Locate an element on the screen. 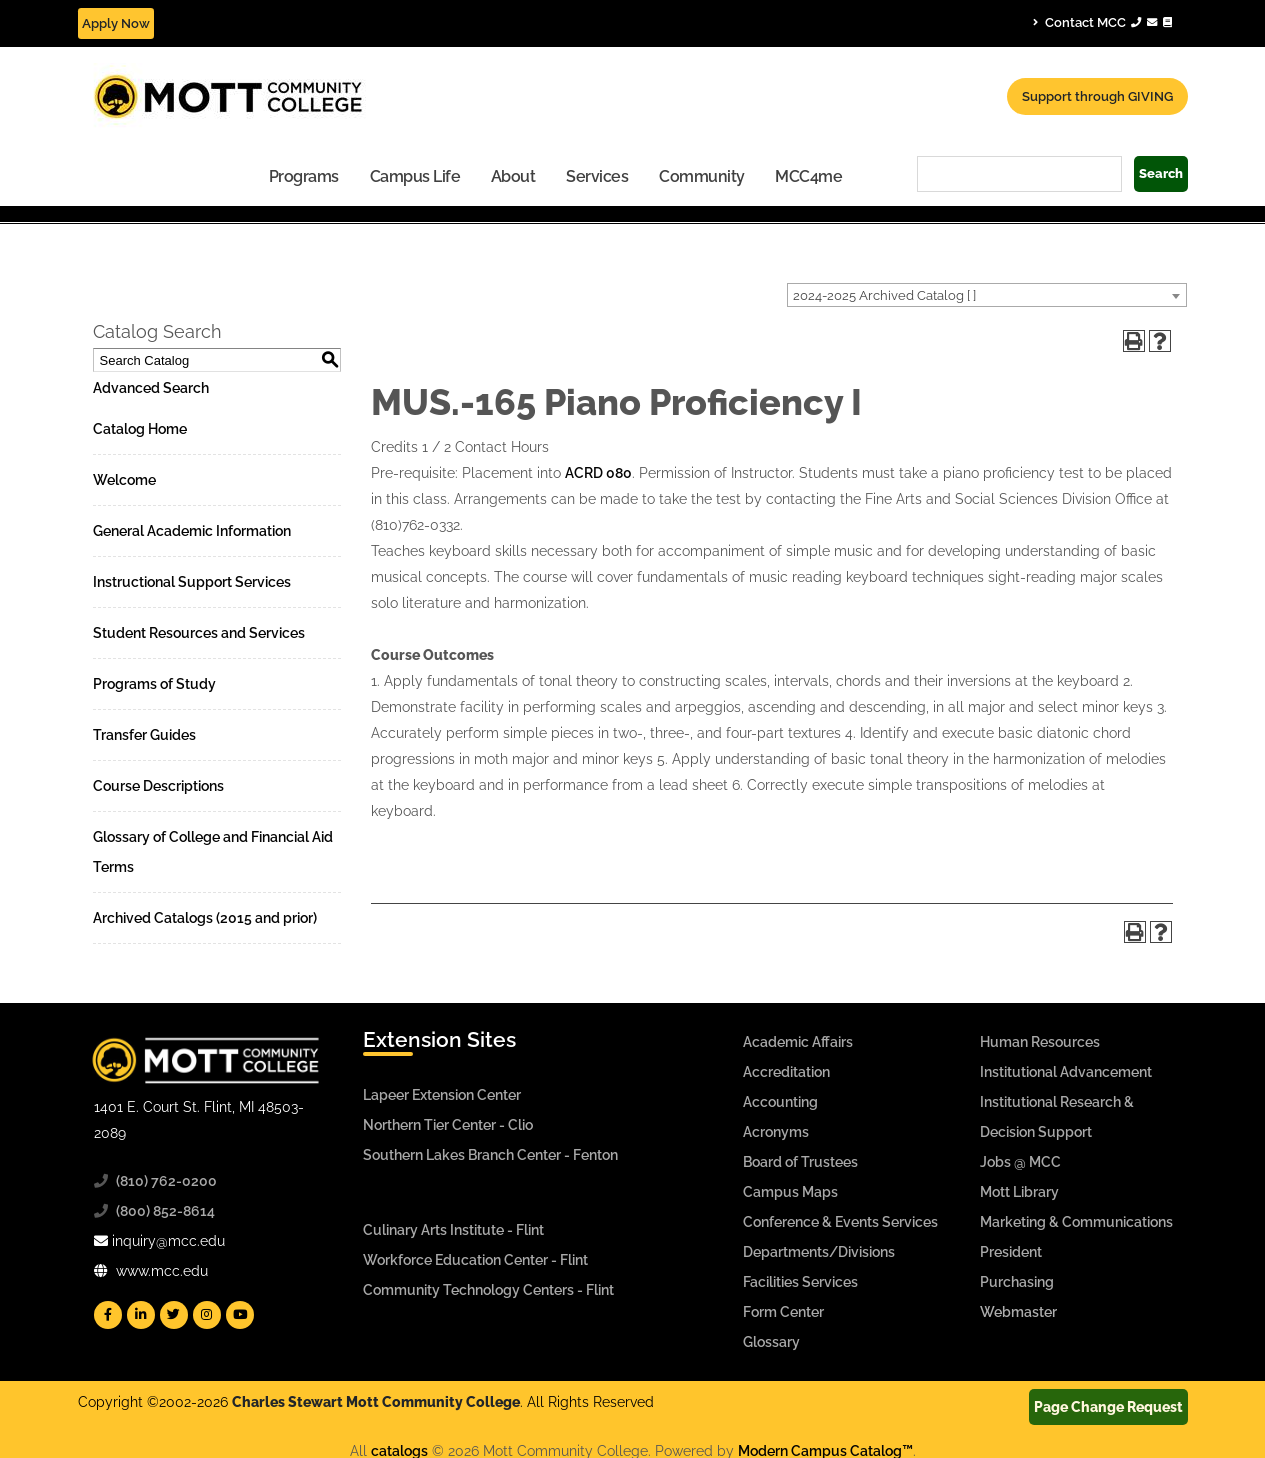 Image resolution: width=1265 pixels, height=1458 pixels. Accreditation is located at coordinates (786, 1072).